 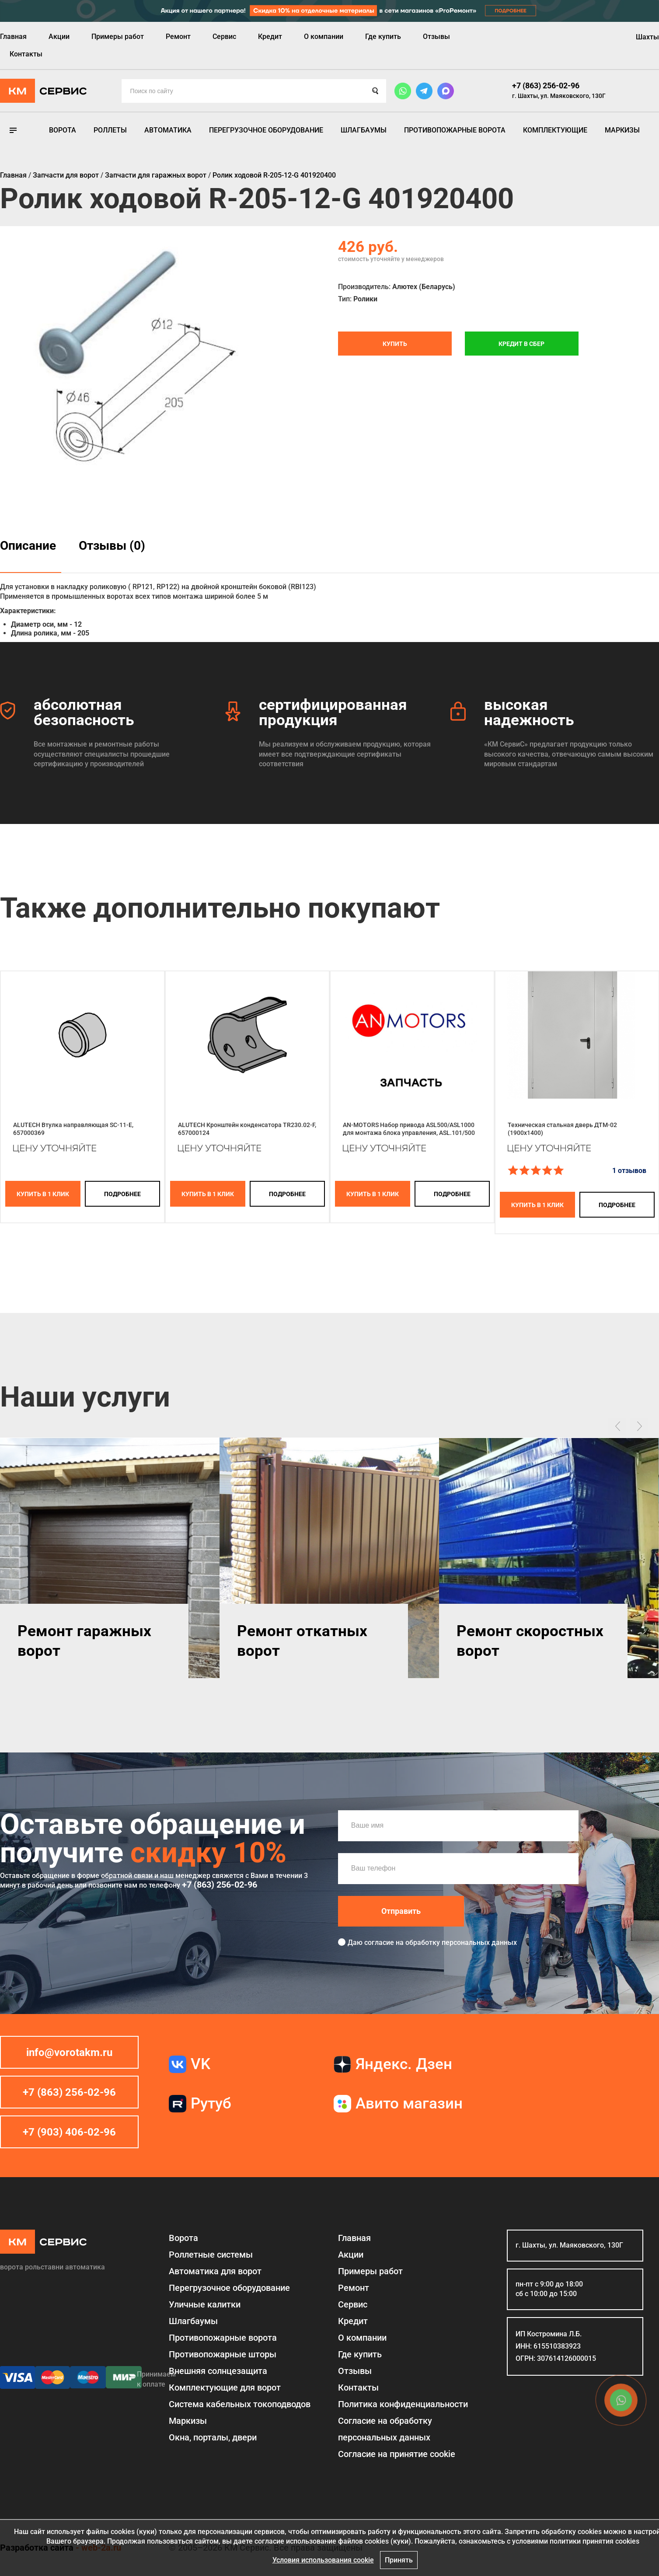 What do you see at coordinates (383, 36) in the screenshot?
I see `Где купить` at bounding box center [383, 36].